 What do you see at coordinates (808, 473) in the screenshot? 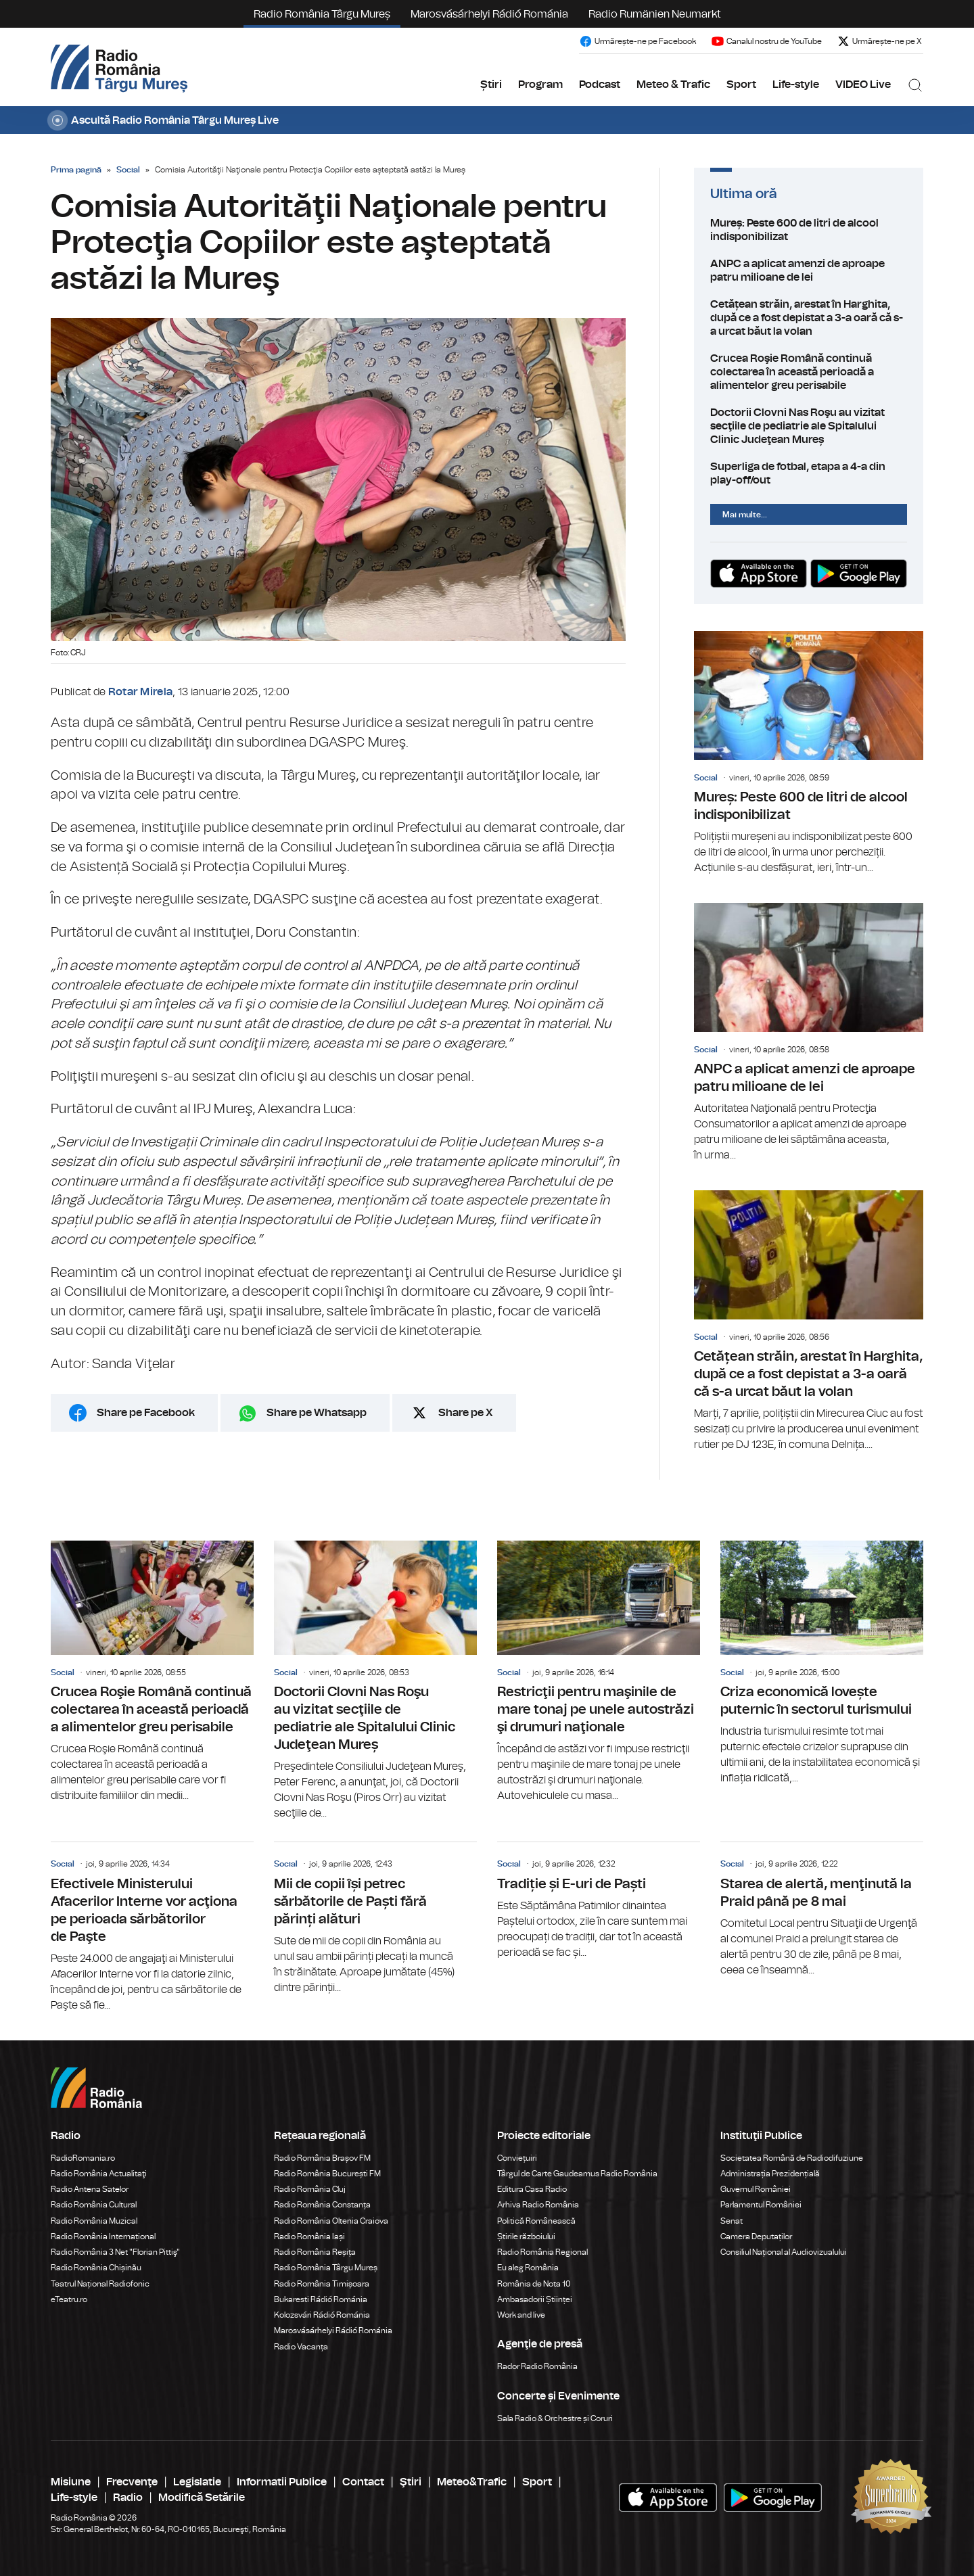
I see `Superliga de fotbal, etapa a 4-a din play-off/out` at bounding box center [808, 473].